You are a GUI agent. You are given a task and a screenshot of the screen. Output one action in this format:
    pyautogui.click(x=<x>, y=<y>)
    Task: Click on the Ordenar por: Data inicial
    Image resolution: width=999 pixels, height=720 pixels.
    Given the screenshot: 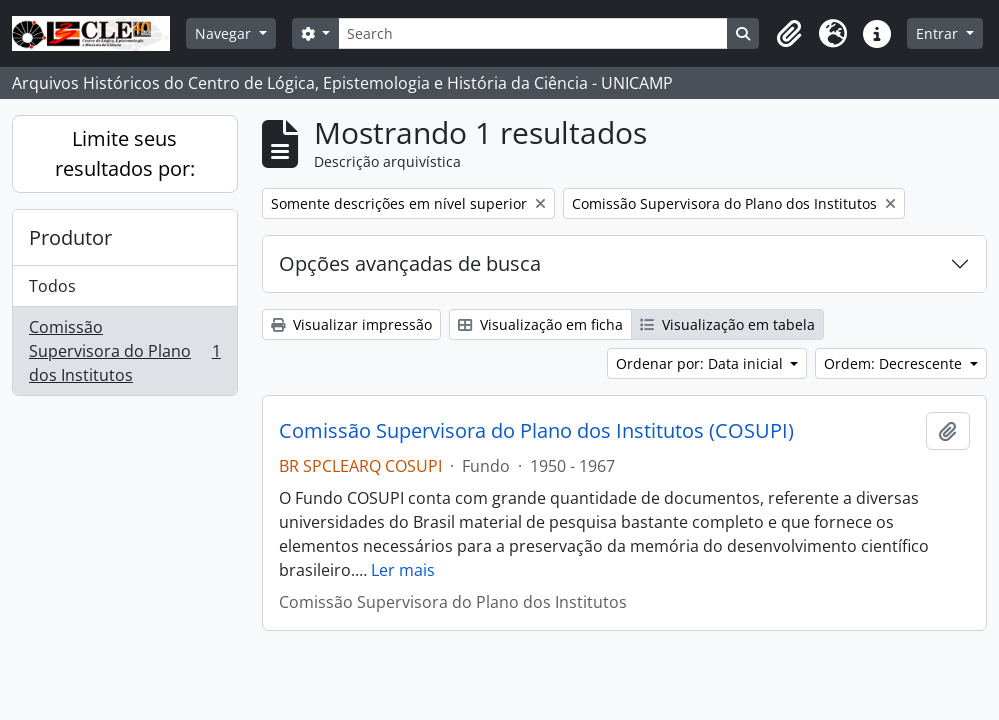 What is the action you would take?
    pyautogui.click(x=701, y=363)
    